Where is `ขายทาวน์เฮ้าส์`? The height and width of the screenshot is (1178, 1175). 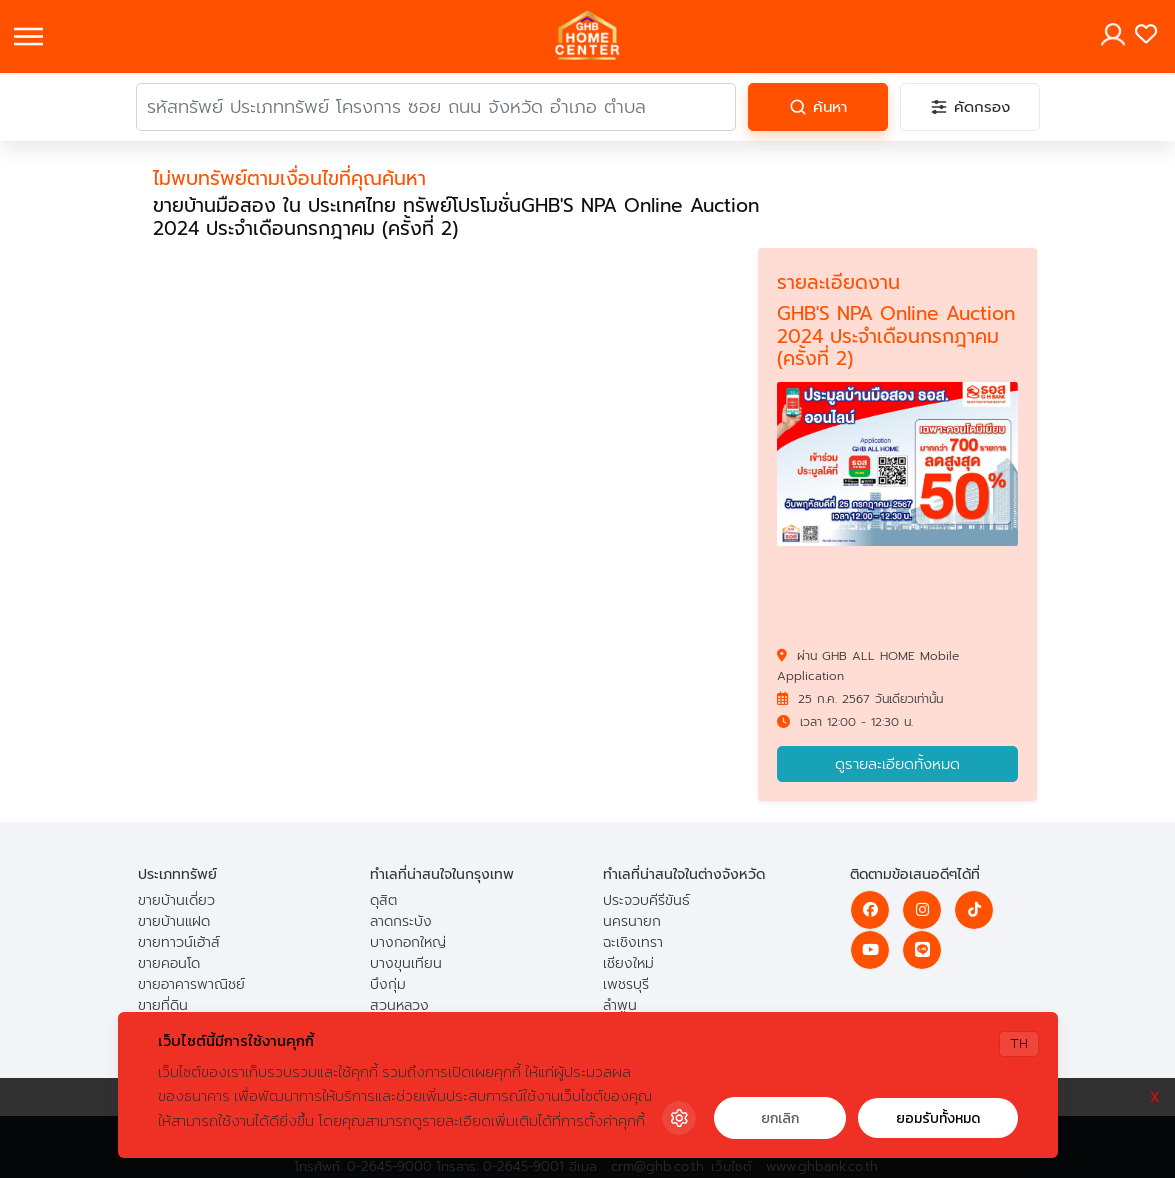 ขายทาวน์เฮ้าส์ is located at coordinates (179, 942).